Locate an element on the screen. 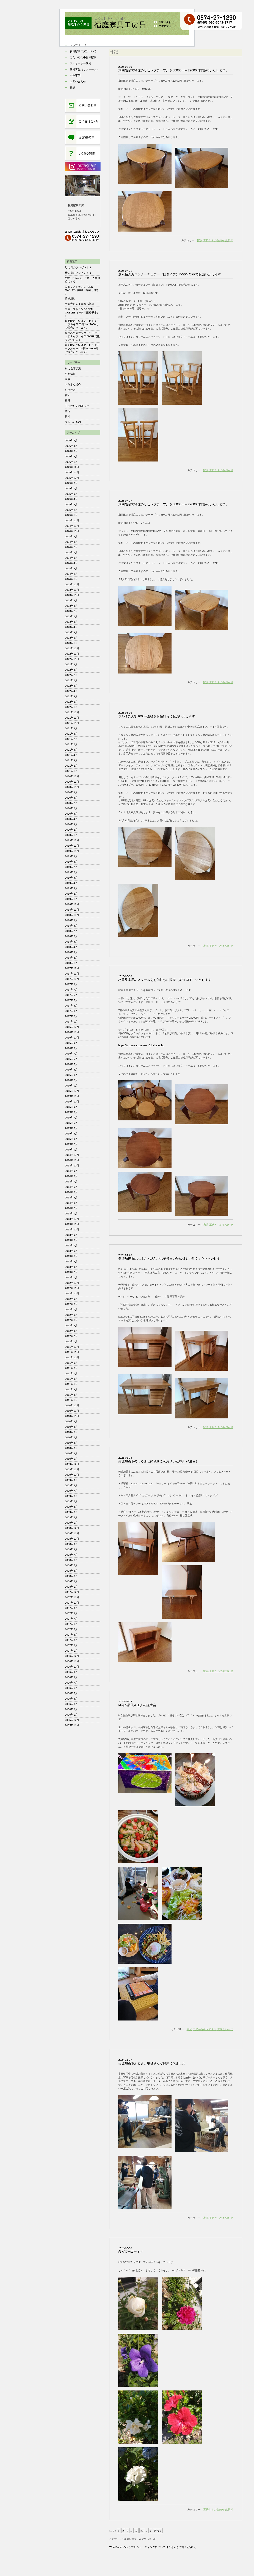  2014年6月 is located at coordinates (71, 1186).